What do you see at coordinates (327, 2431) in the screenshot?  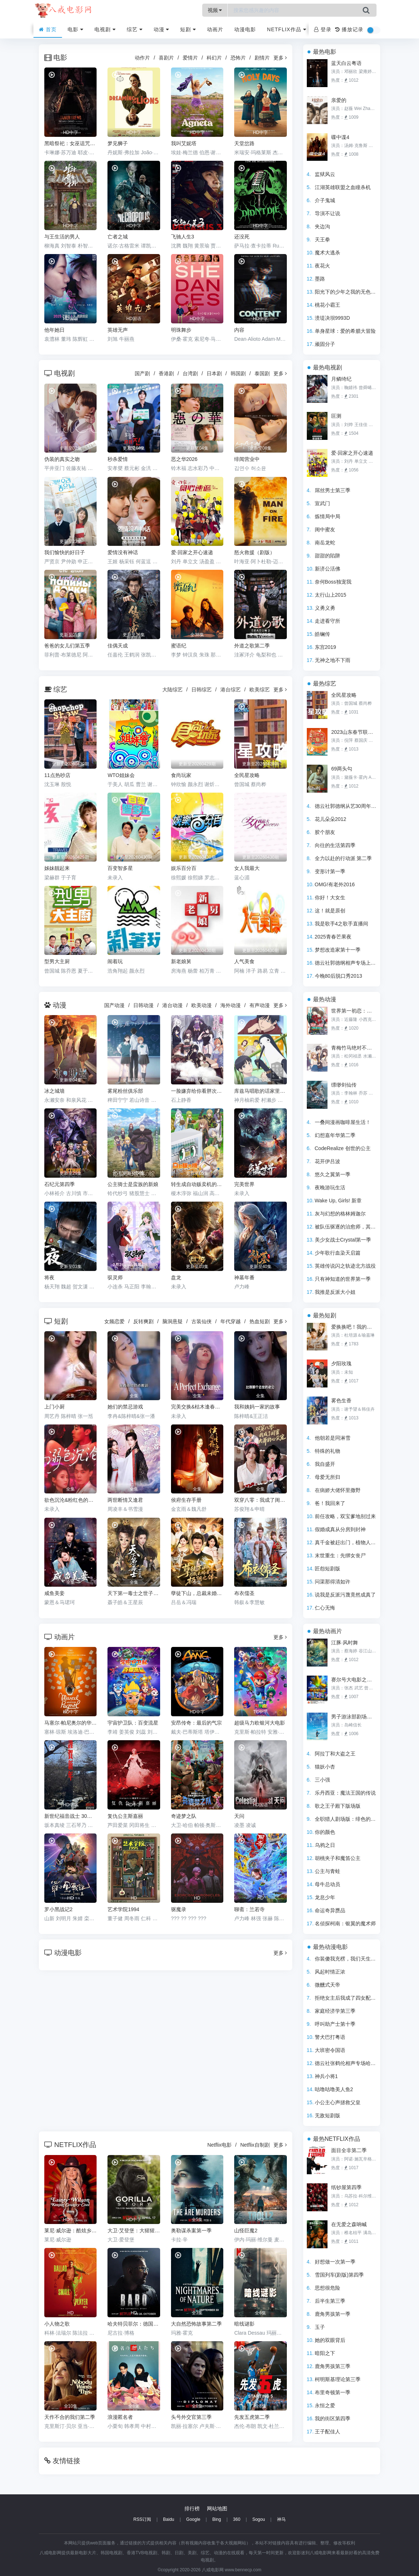 I see `王子配佳人` at bounding box center [327, 2431].